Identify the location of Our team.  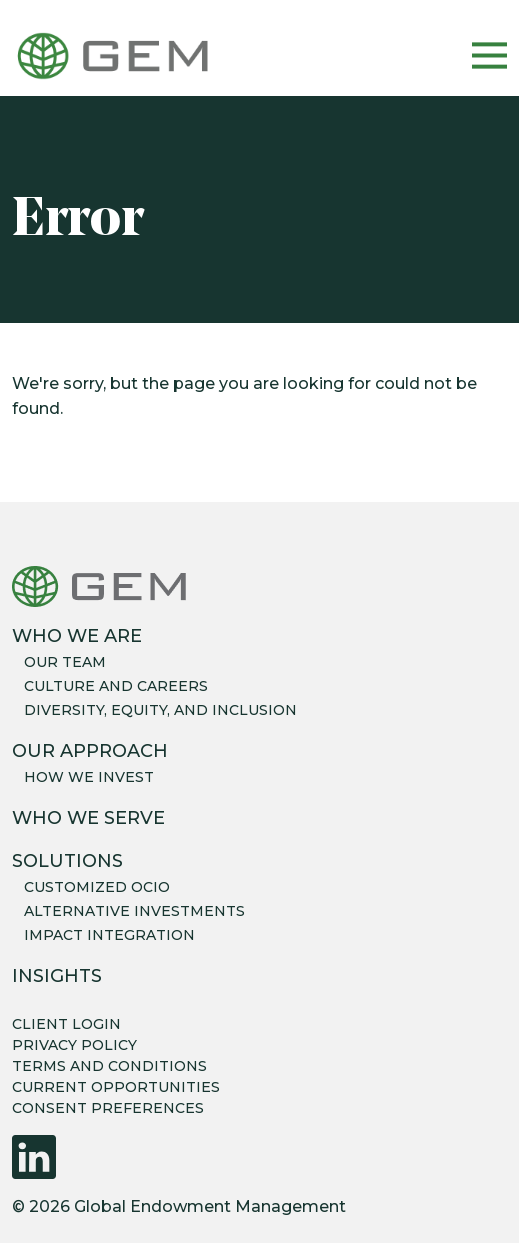
(65, 662).